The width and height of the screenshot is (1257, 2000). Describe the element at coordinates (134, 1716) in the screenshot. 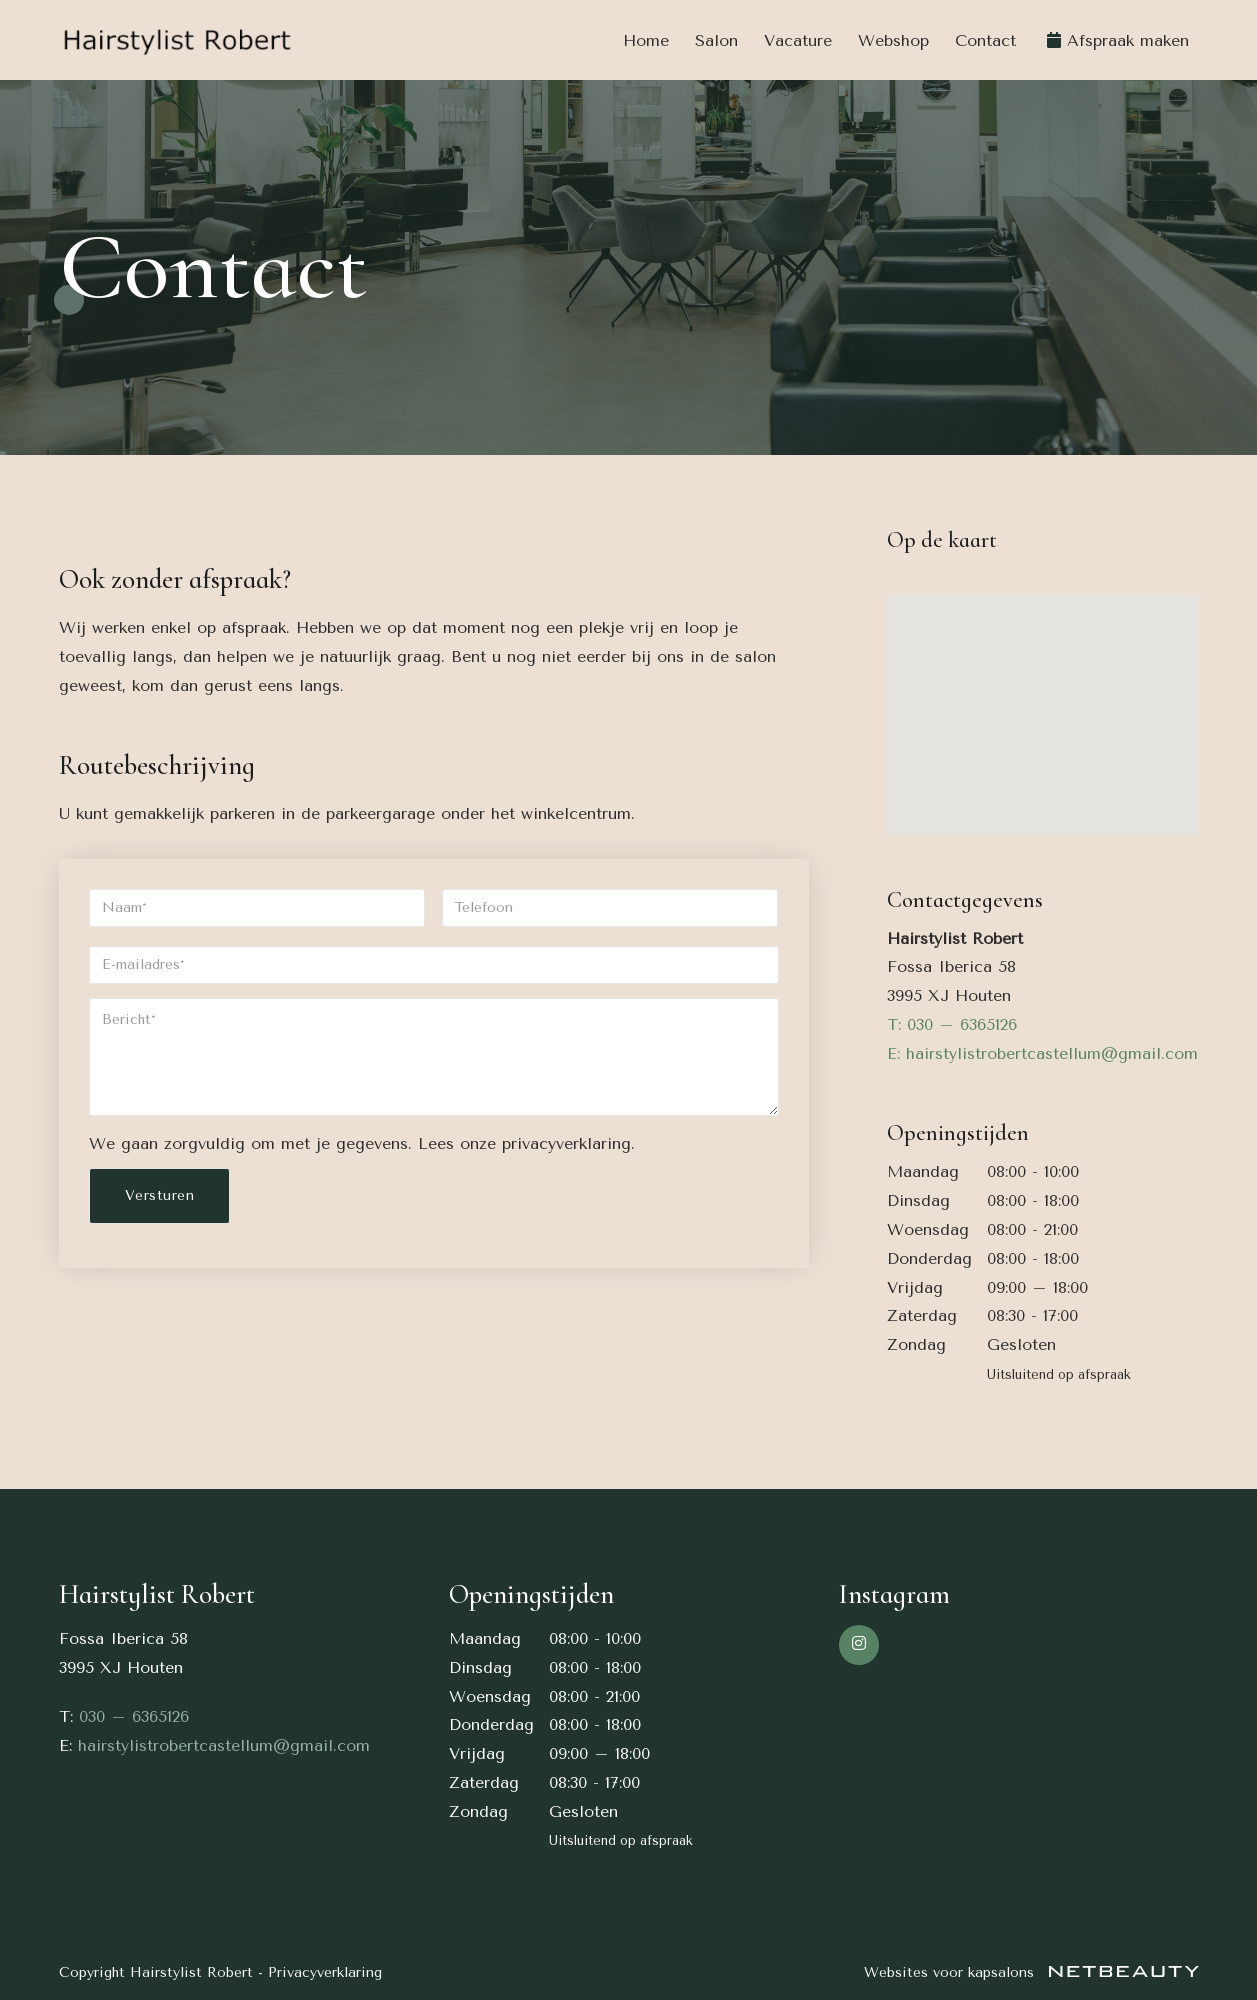

I see `030 – 6365126` at that location.